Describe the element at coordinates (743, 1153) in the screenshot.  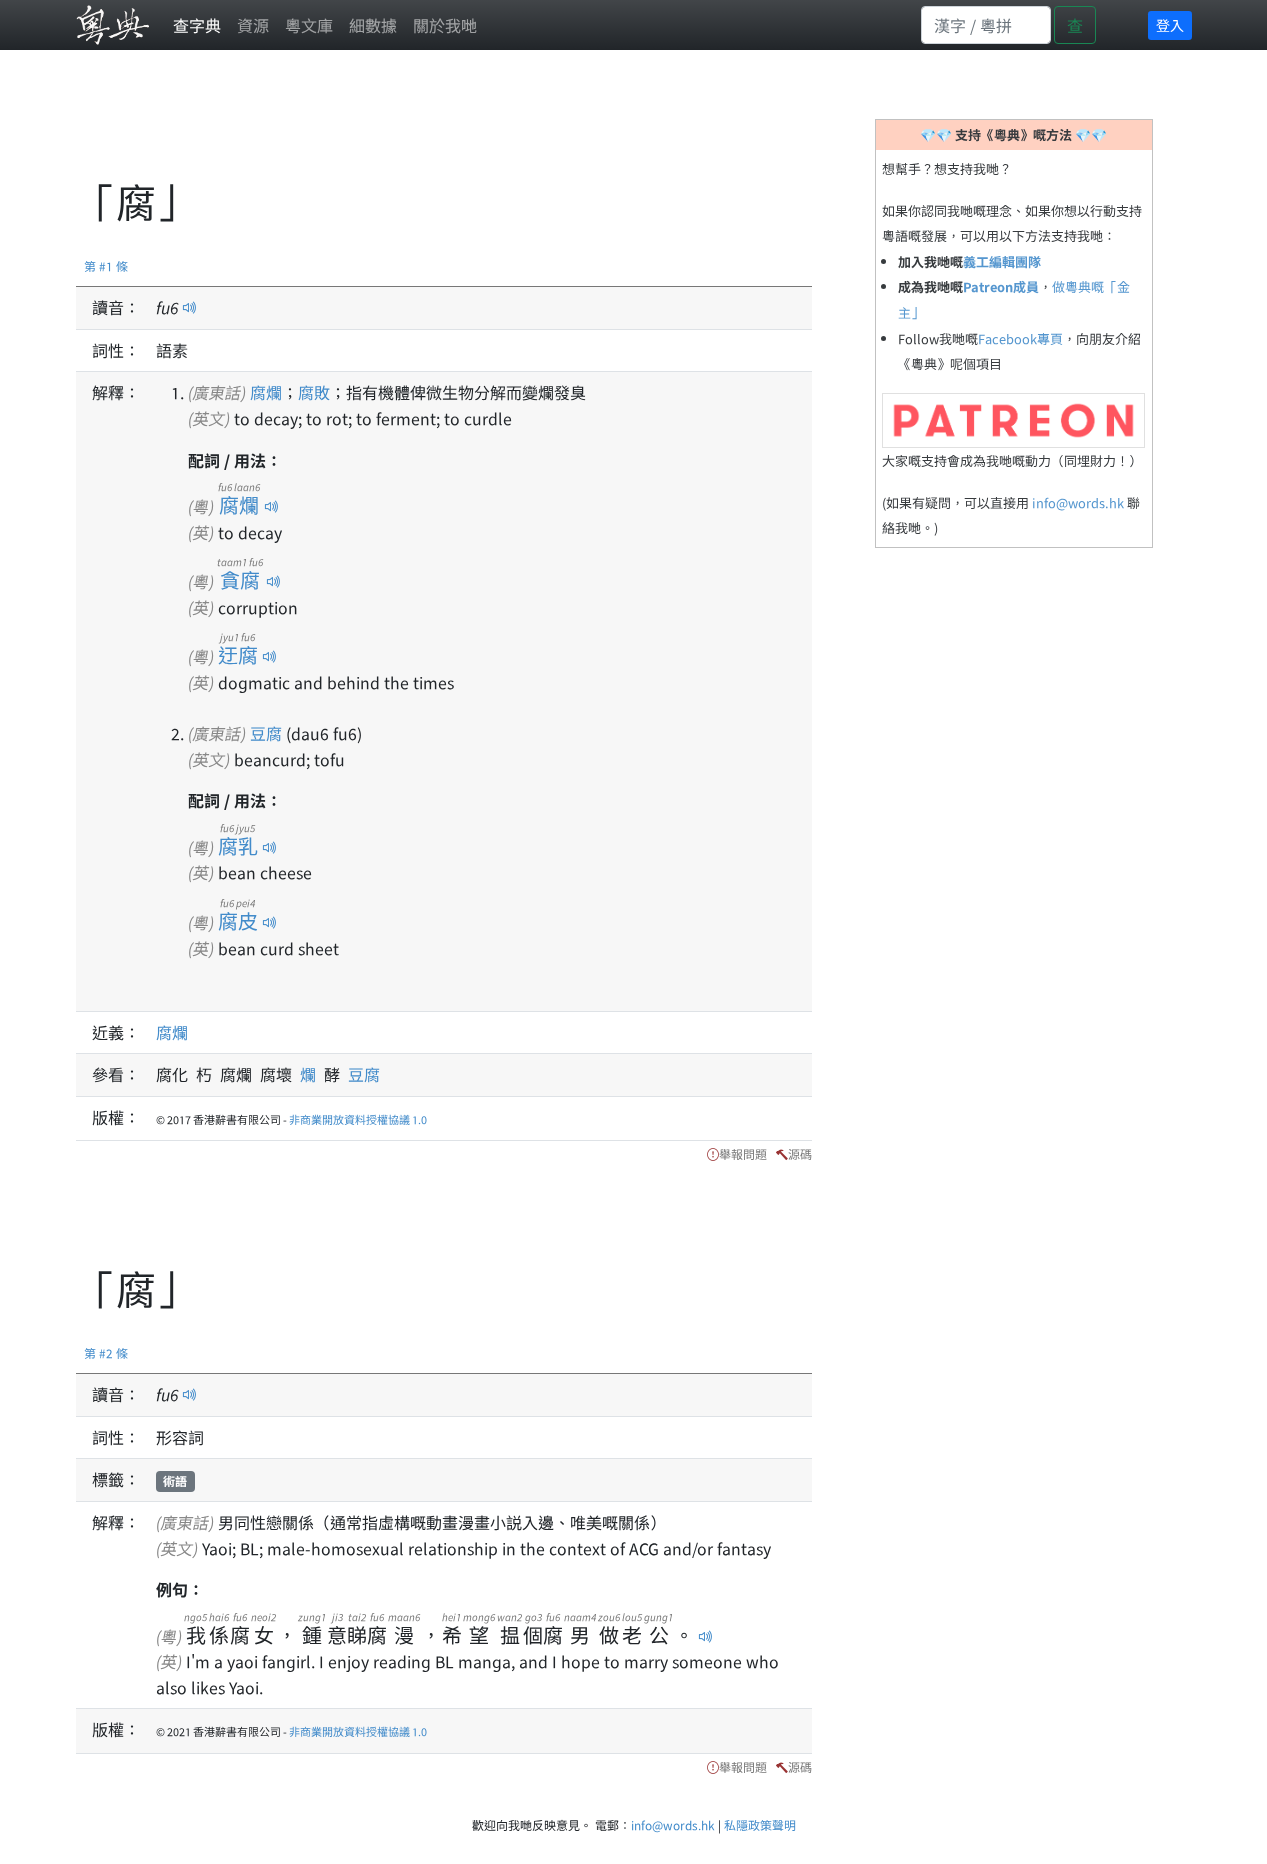
I see `舉報問題` at that location.